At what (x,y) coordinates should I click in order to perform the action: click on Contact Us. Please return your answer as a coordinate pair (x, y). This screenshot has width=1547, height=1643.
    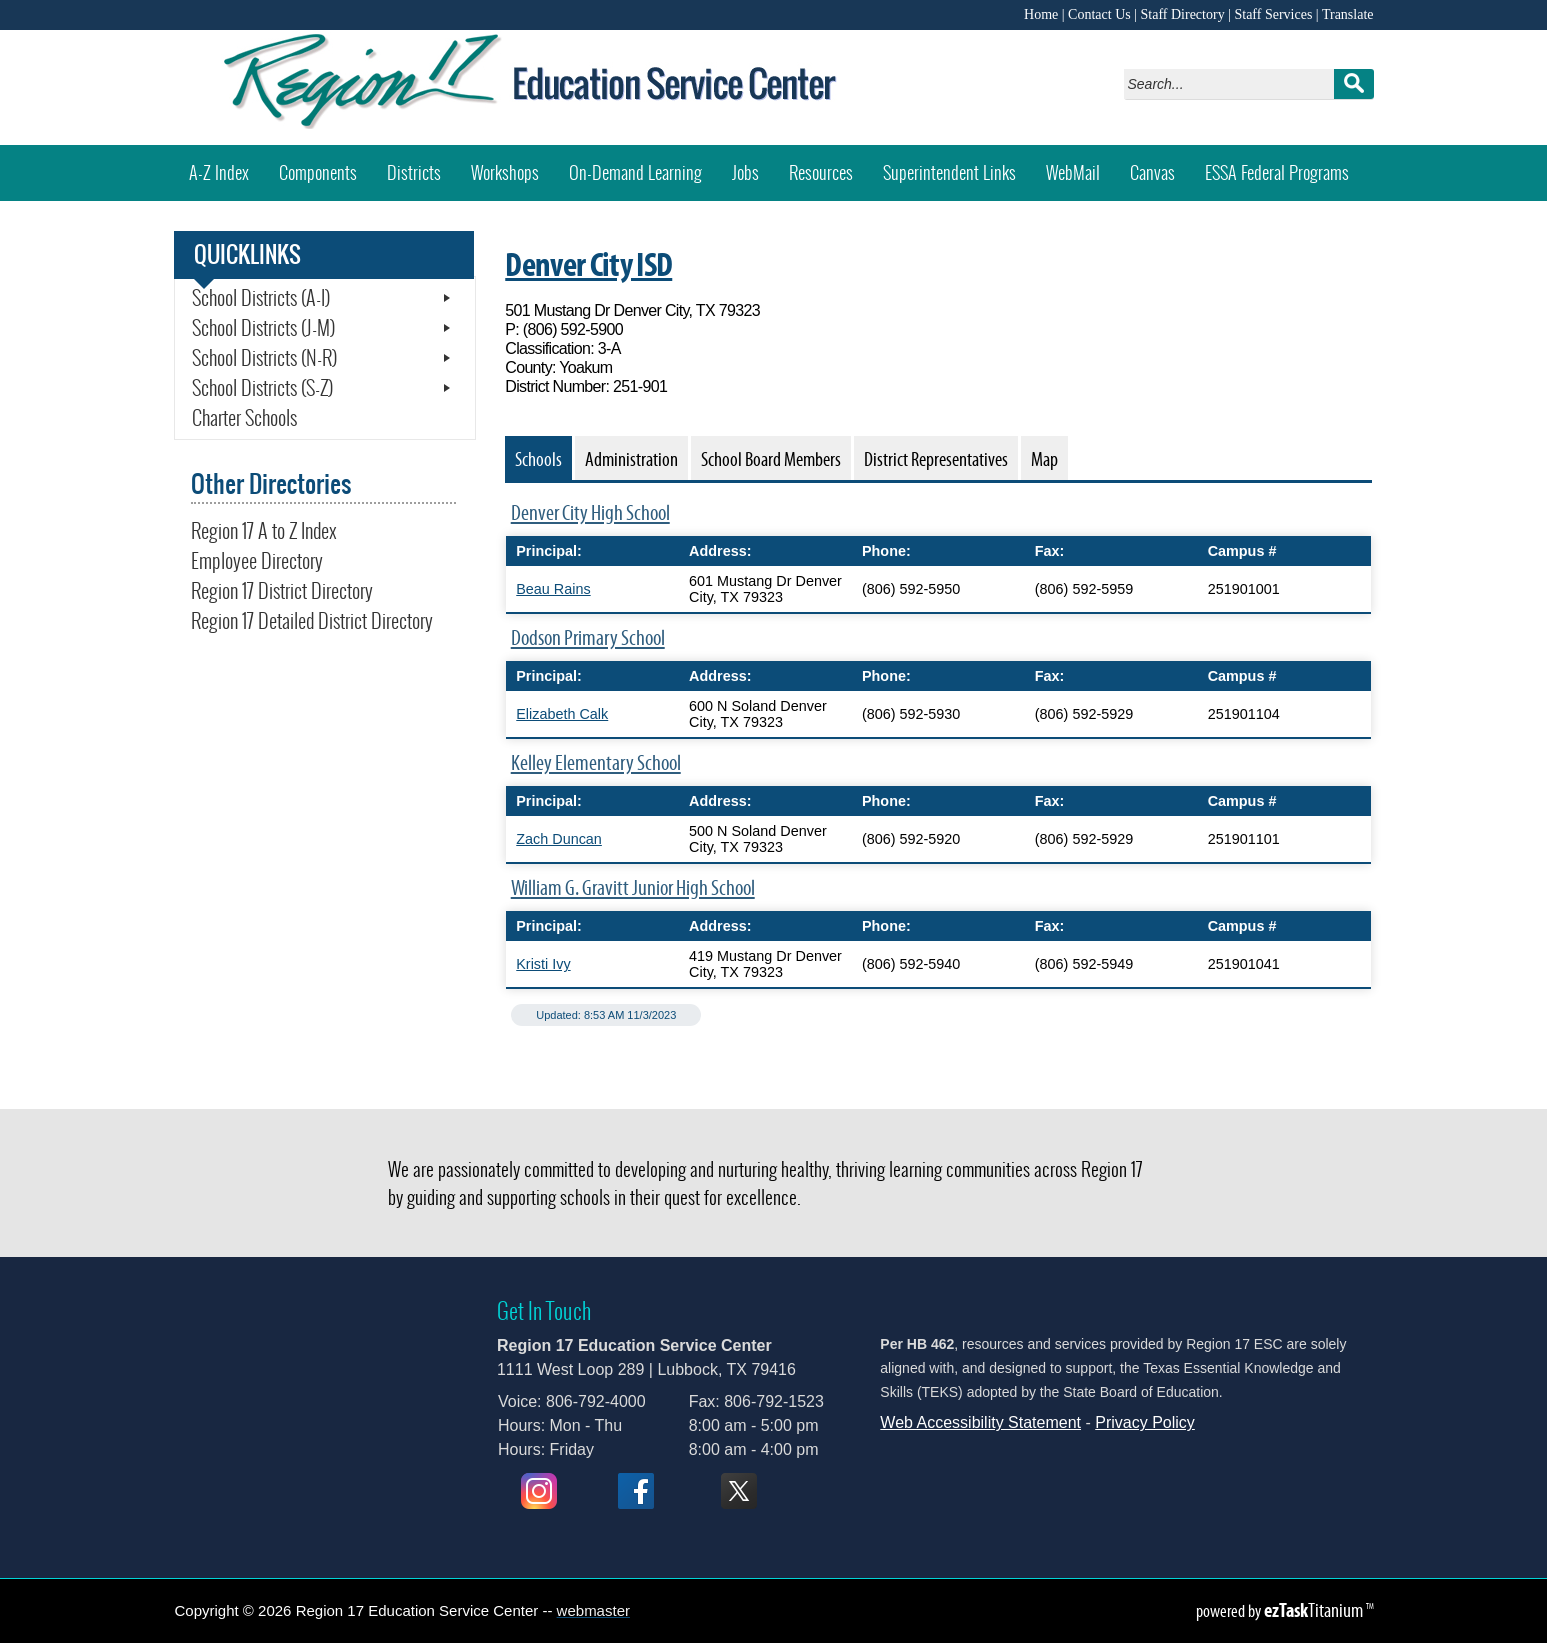
    Looking at the image, I should click on (1099, 14).